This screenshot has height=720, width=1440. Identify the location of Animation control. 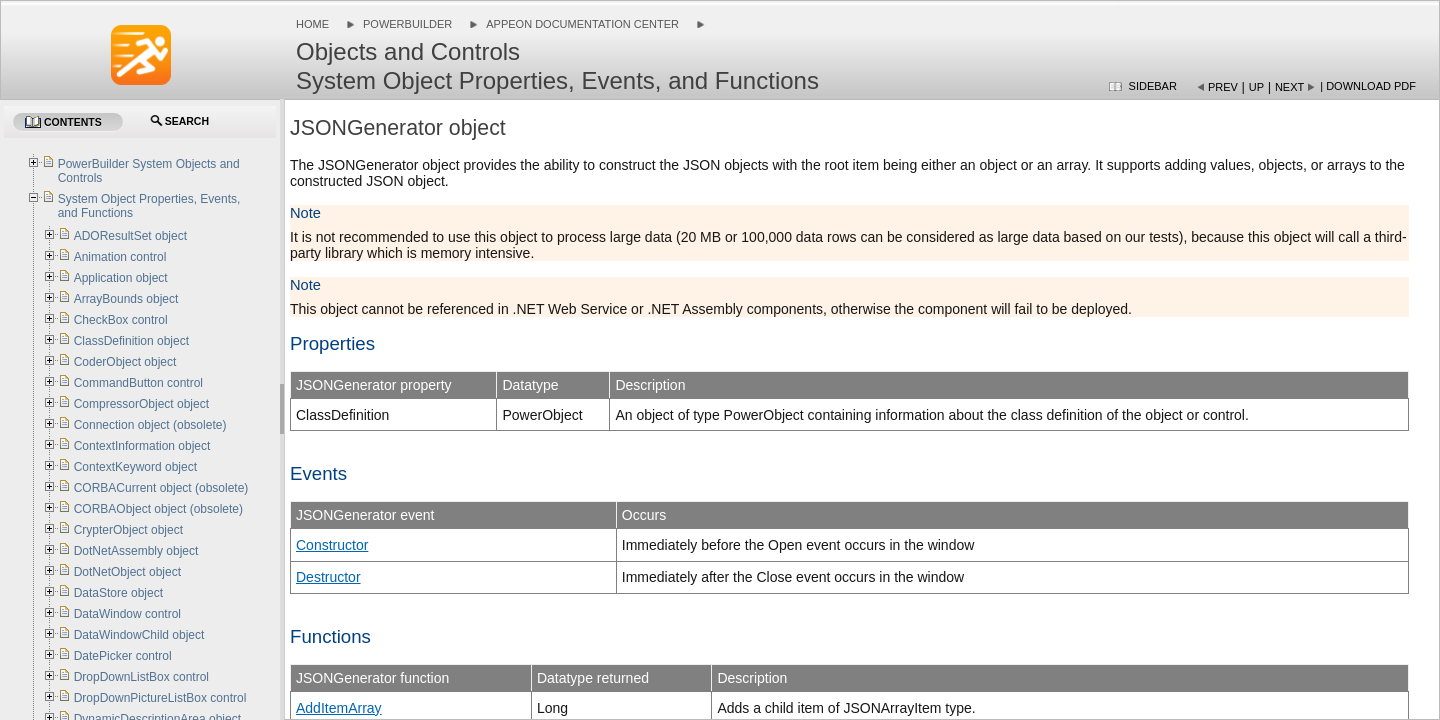
(120, 257).